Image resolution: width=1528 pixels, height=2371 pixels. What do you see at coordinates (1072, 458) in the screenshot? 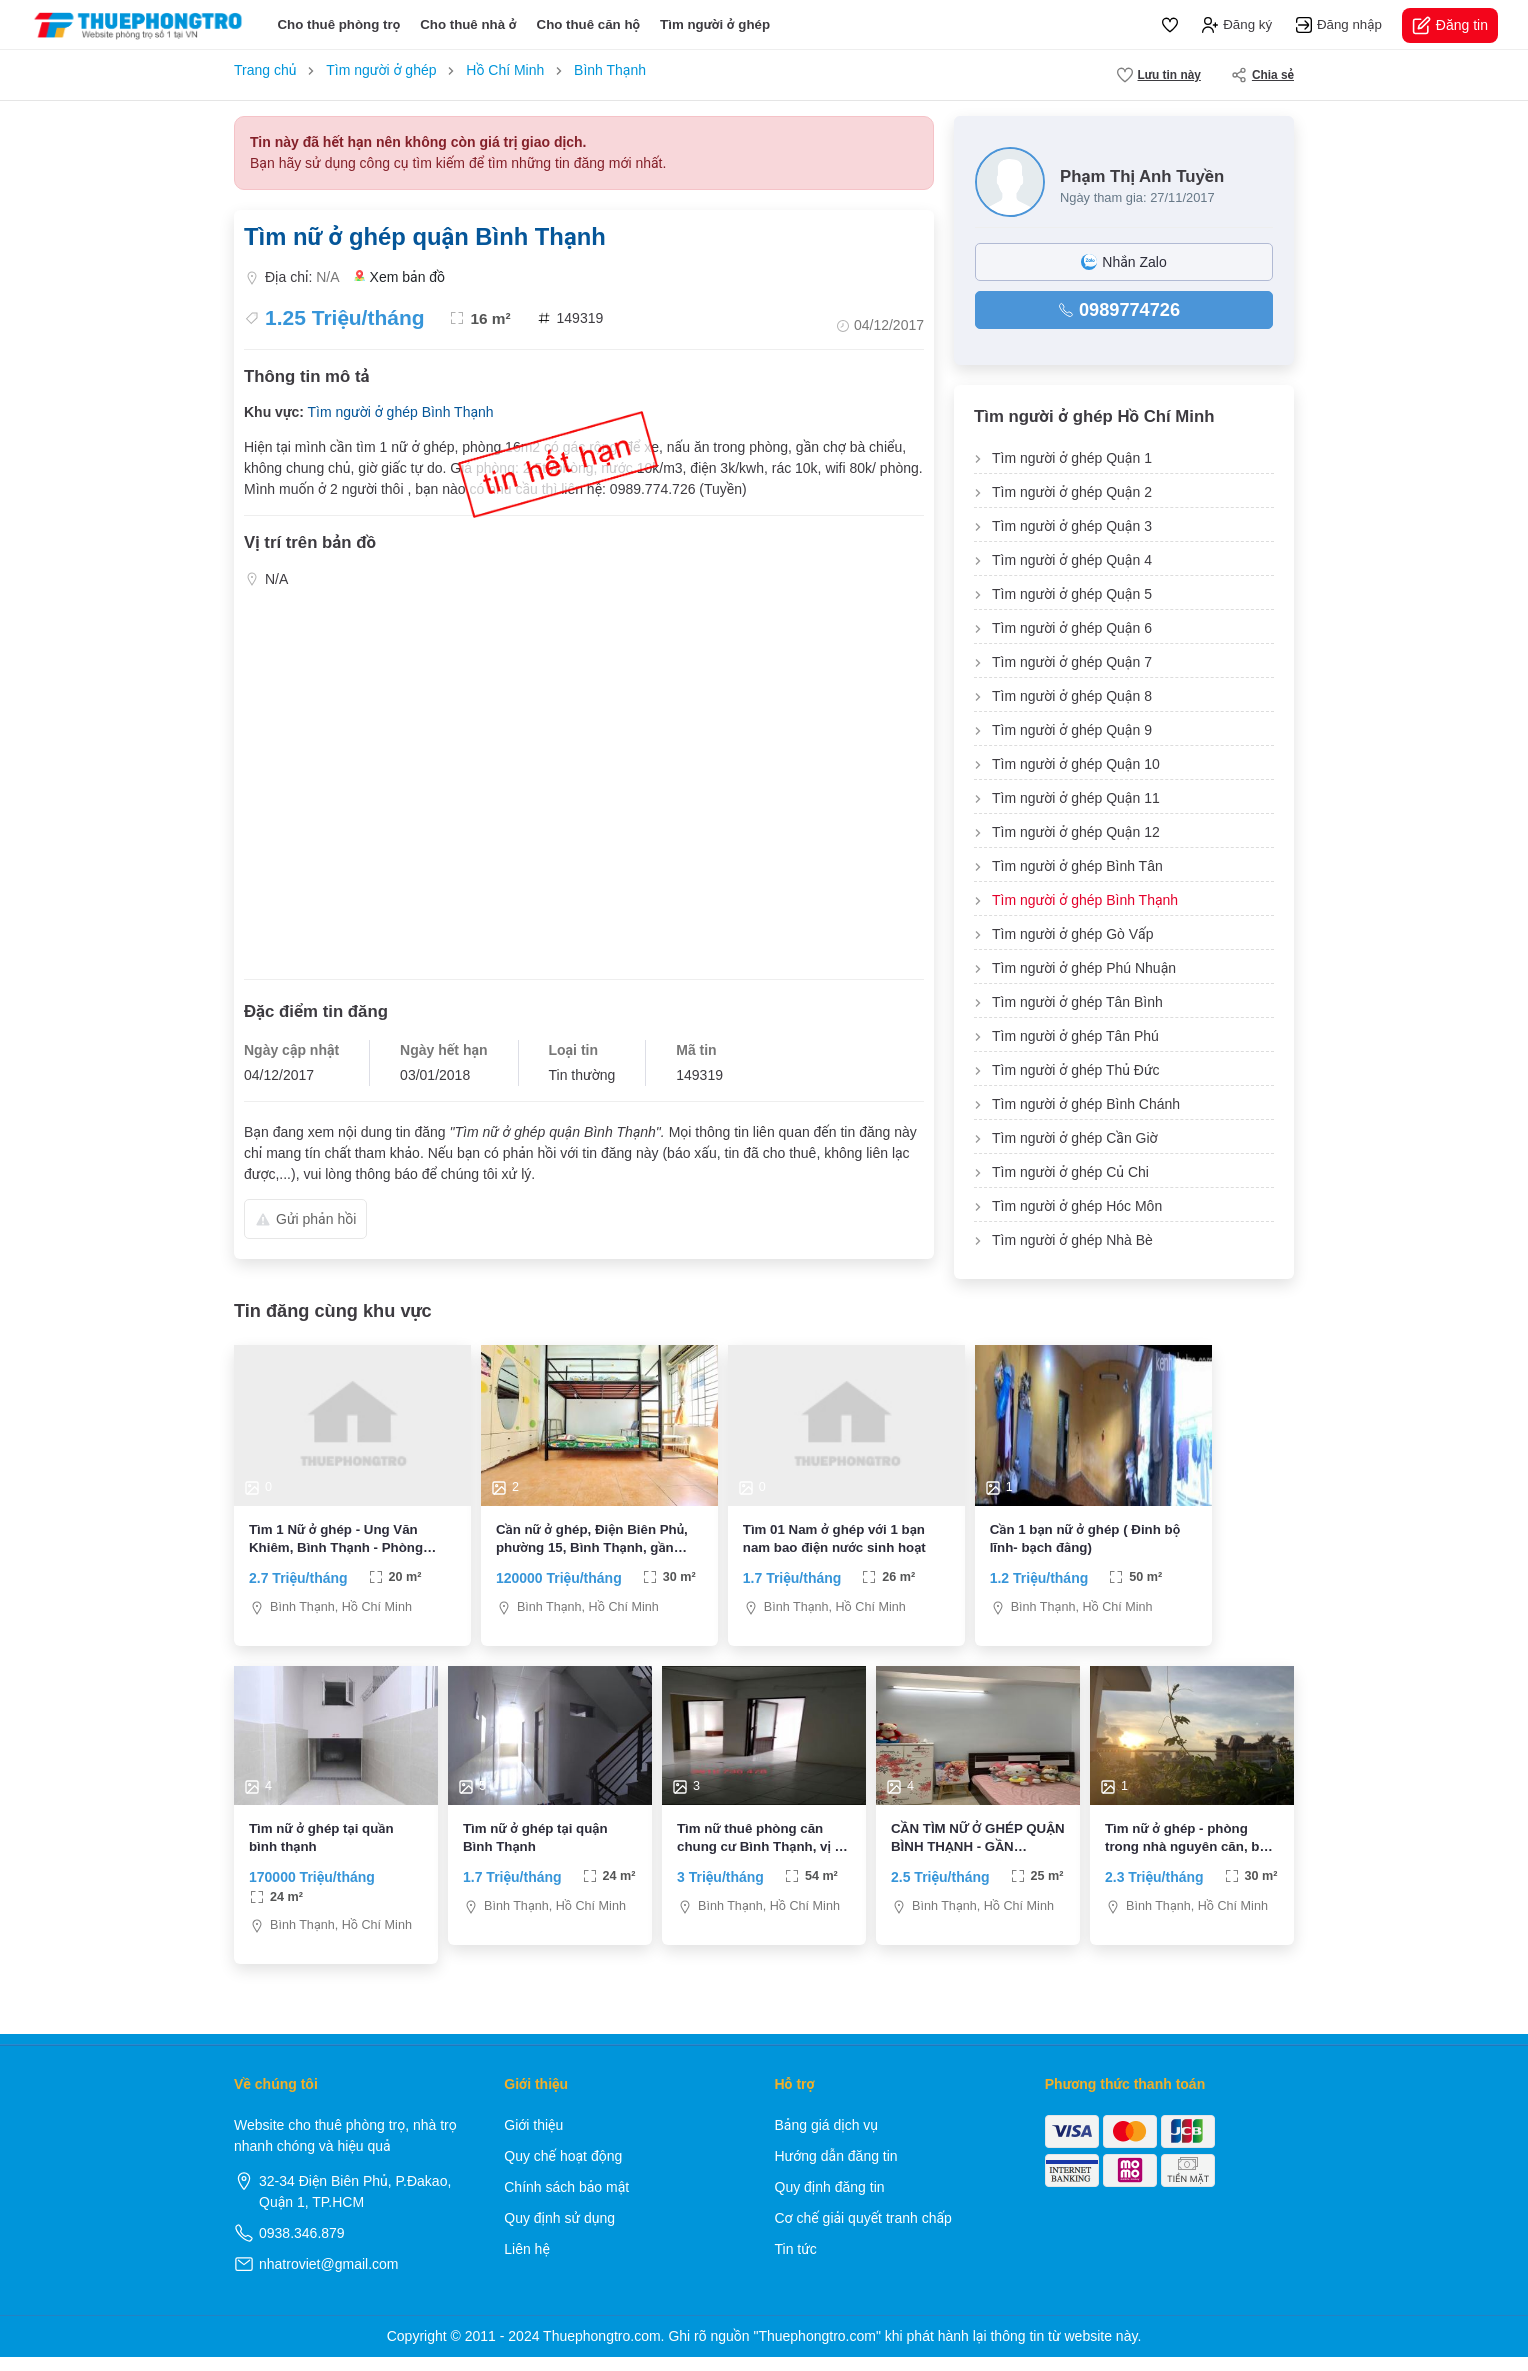
I see `Tìm người ở ghép Quận 1` at bounding box center [1072, 458].